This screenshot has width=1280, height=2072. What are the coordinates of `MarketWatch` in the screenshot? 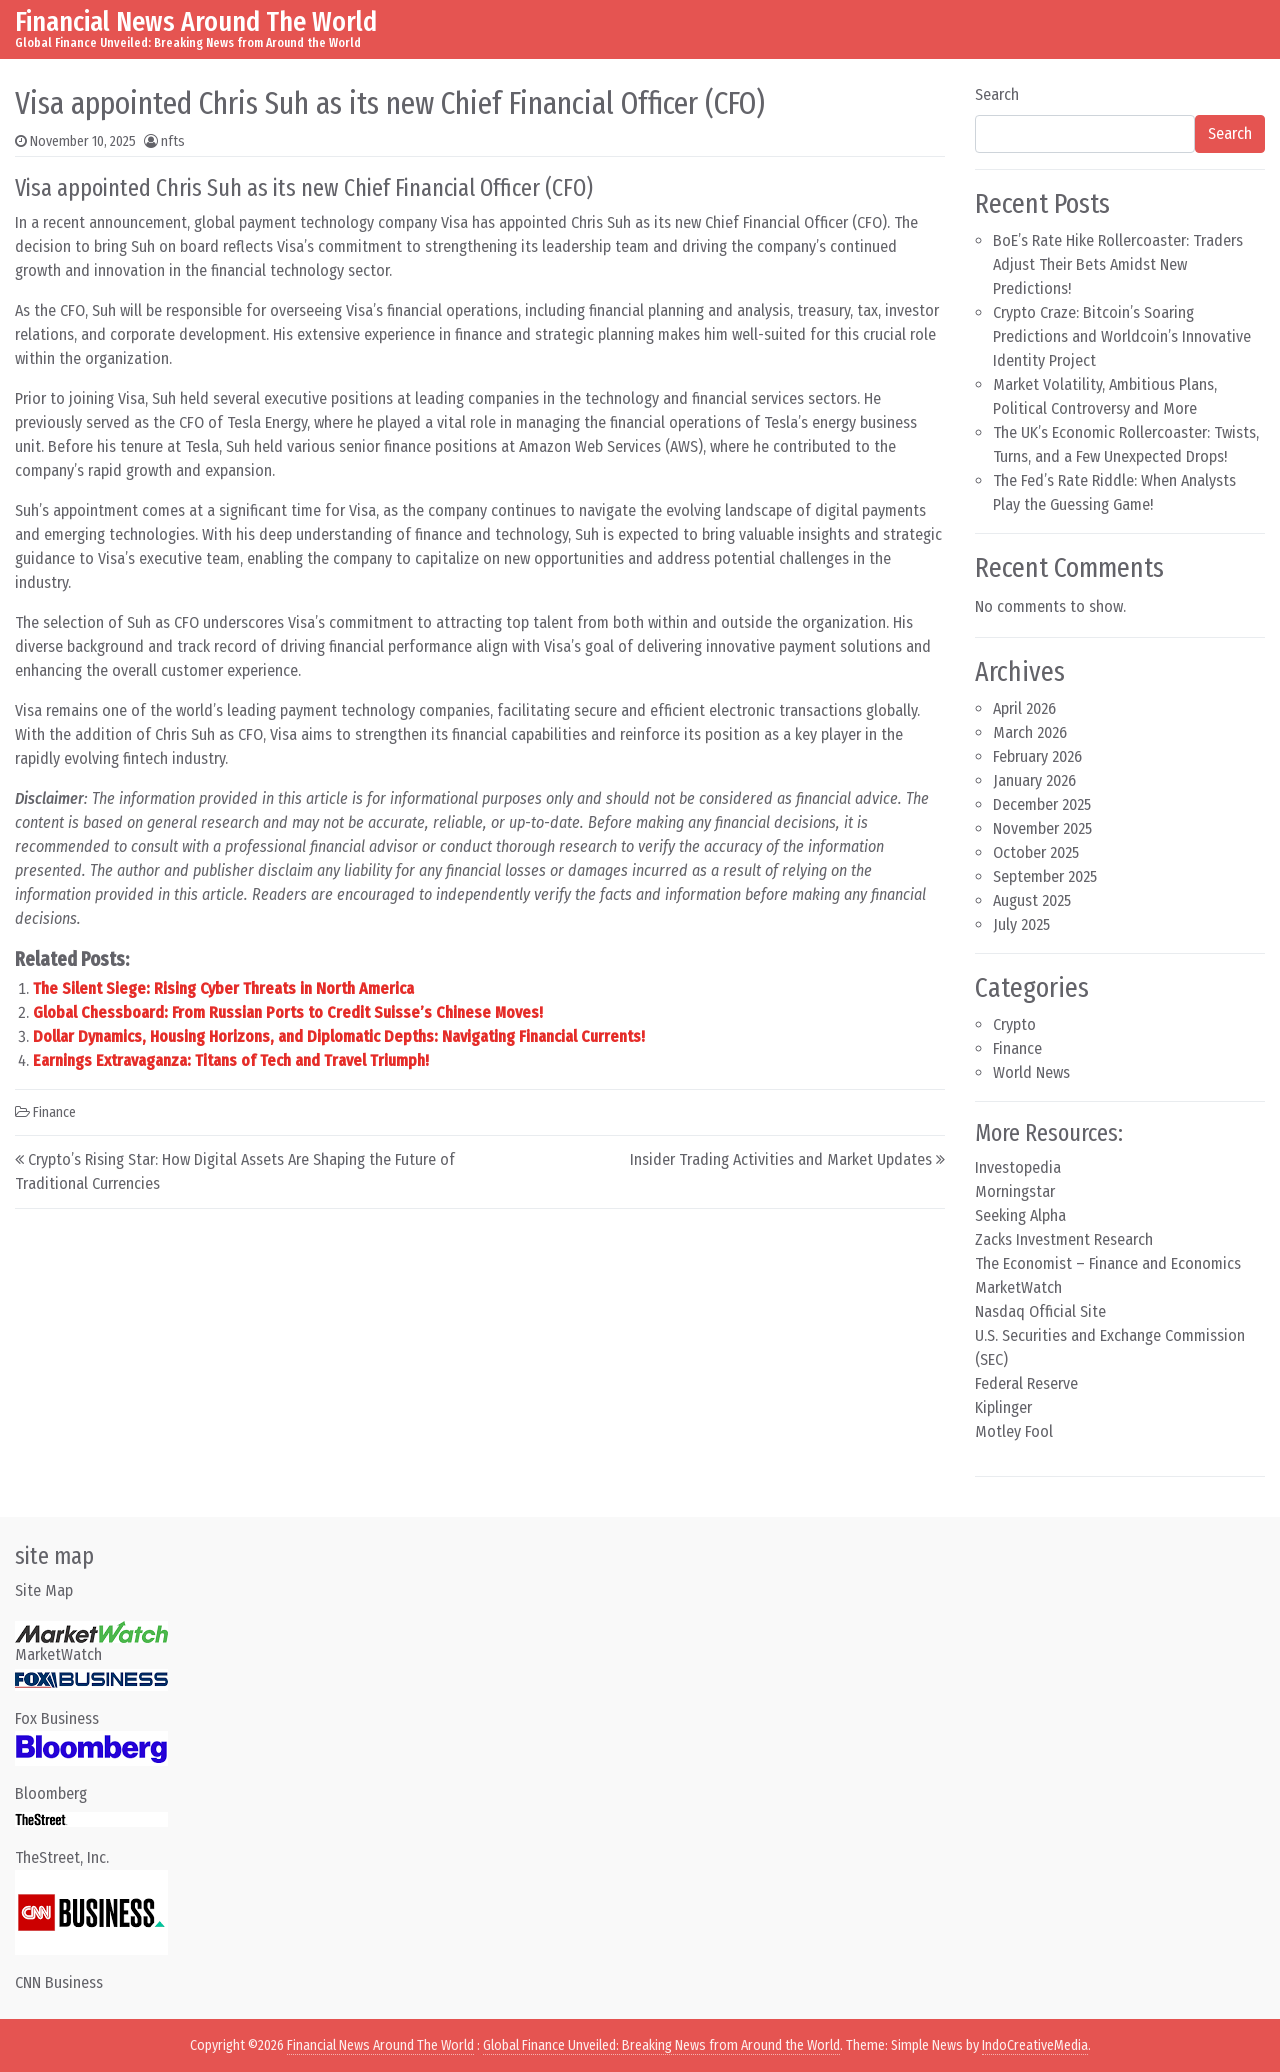 It's located at (1018, 1287).